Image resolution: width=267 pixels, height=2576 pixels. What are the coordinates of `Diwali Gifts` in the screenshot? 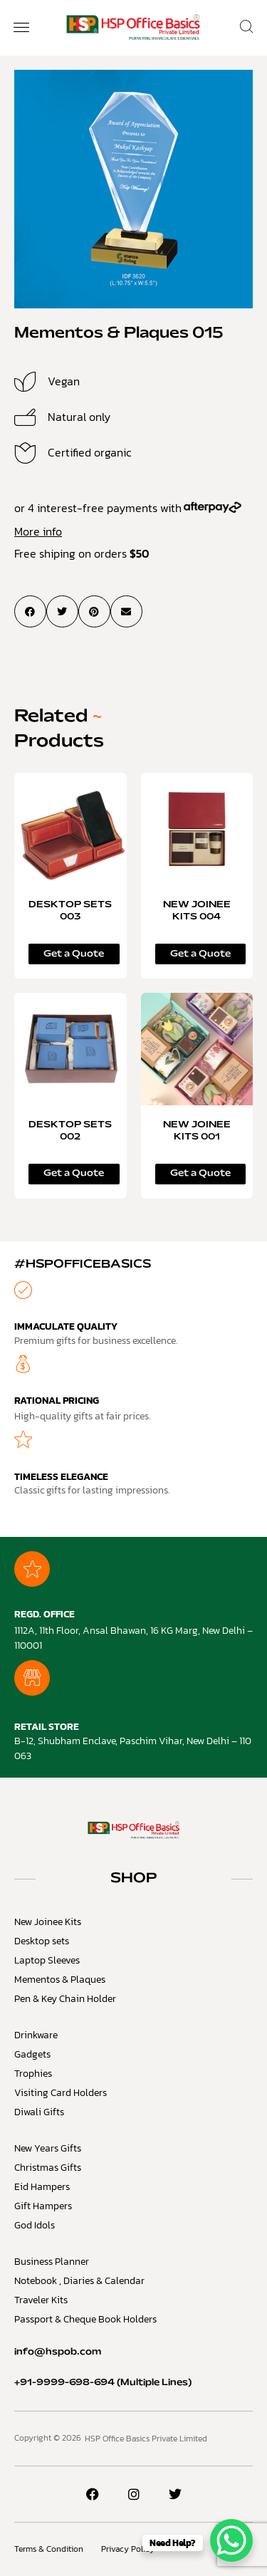 It's located at (39, 2112).